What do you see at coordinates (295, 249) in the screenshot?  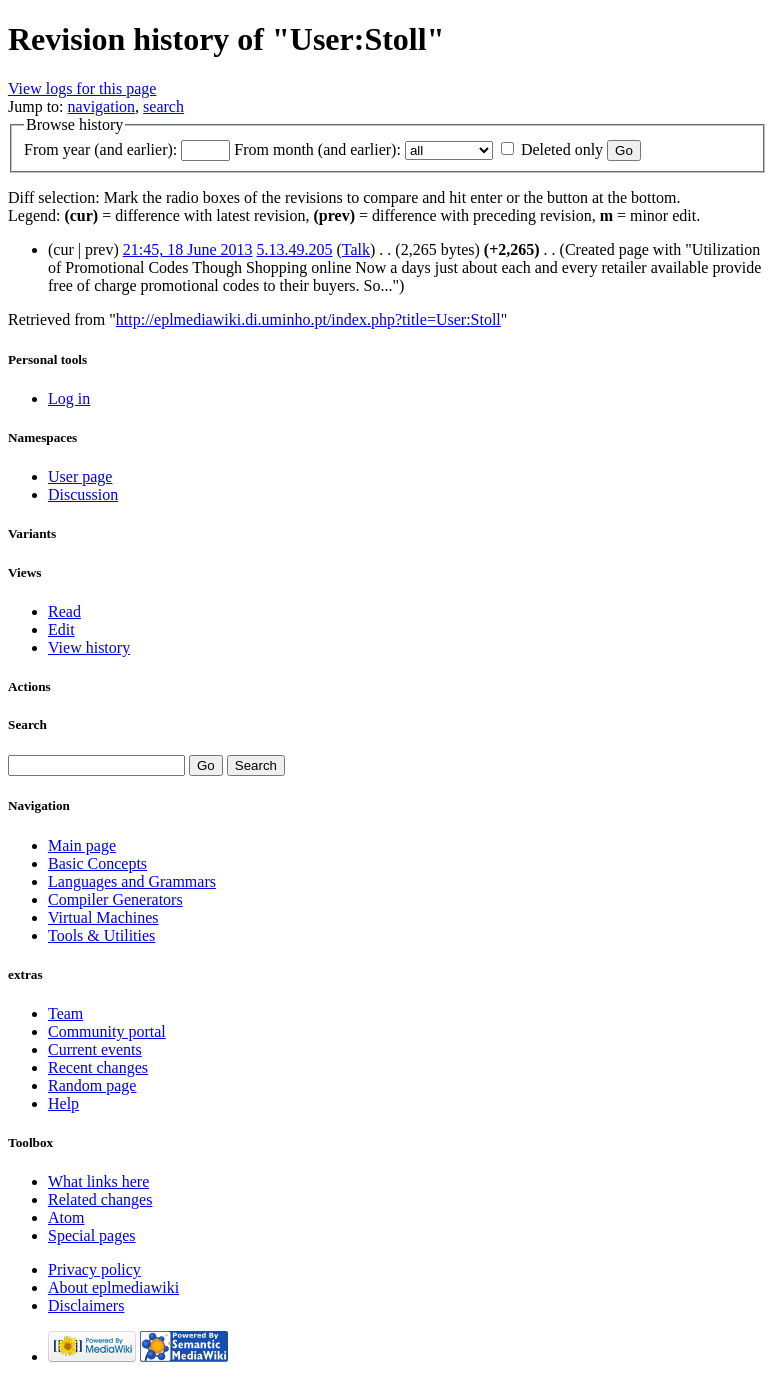 I see `5.13.49.205` at bounding box center [295, 249].